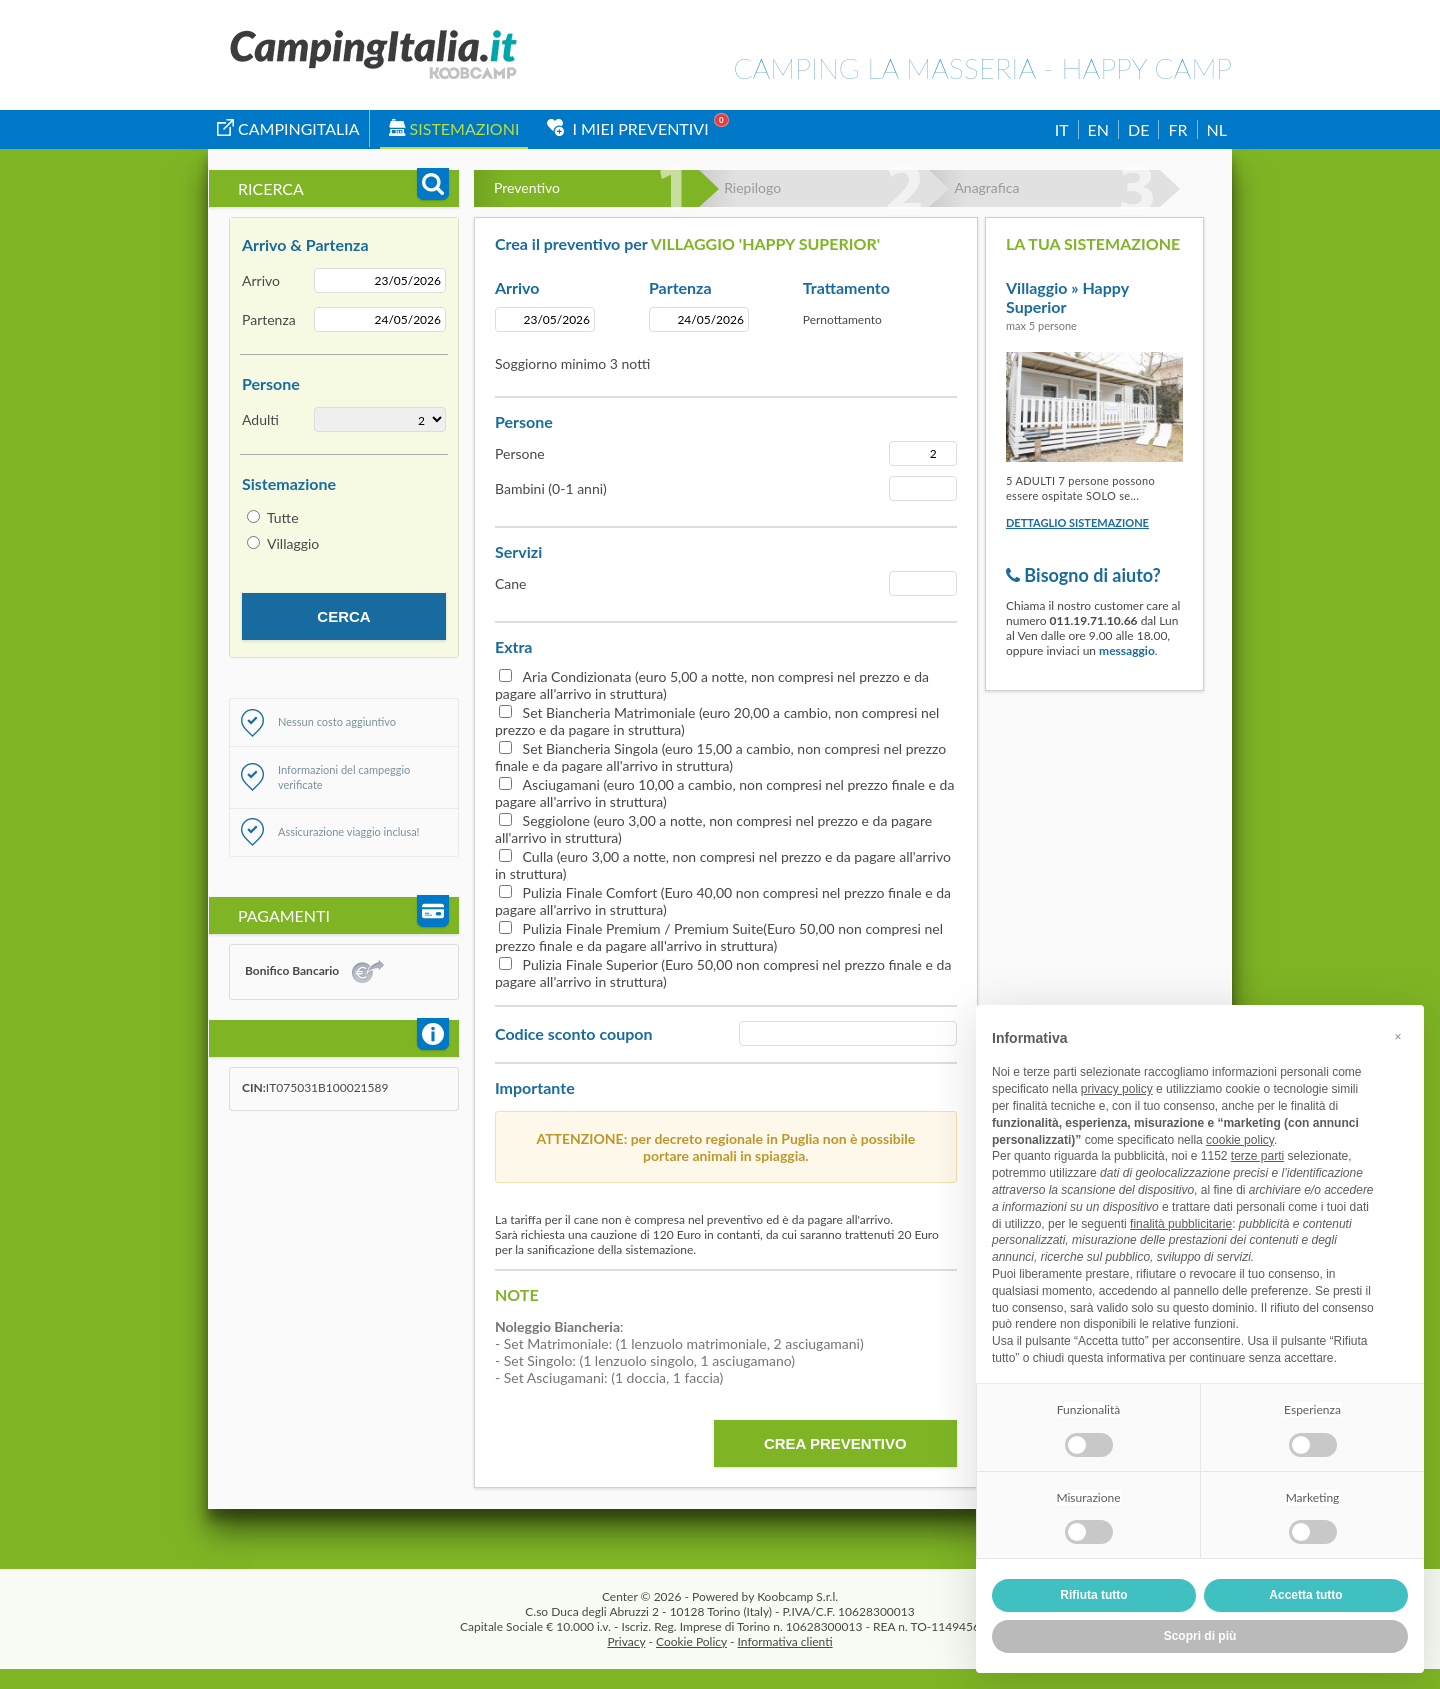 The width and height of the screenshot is (1440, 1689). What do you see at coordinates (723, 973) in the screenshot?
I see `Pulizia Finale Superior (Euro 50,00 non compresi nel prezzo finale e da pagare all'arrivo in struttura)` at bounding box center [723, 973].